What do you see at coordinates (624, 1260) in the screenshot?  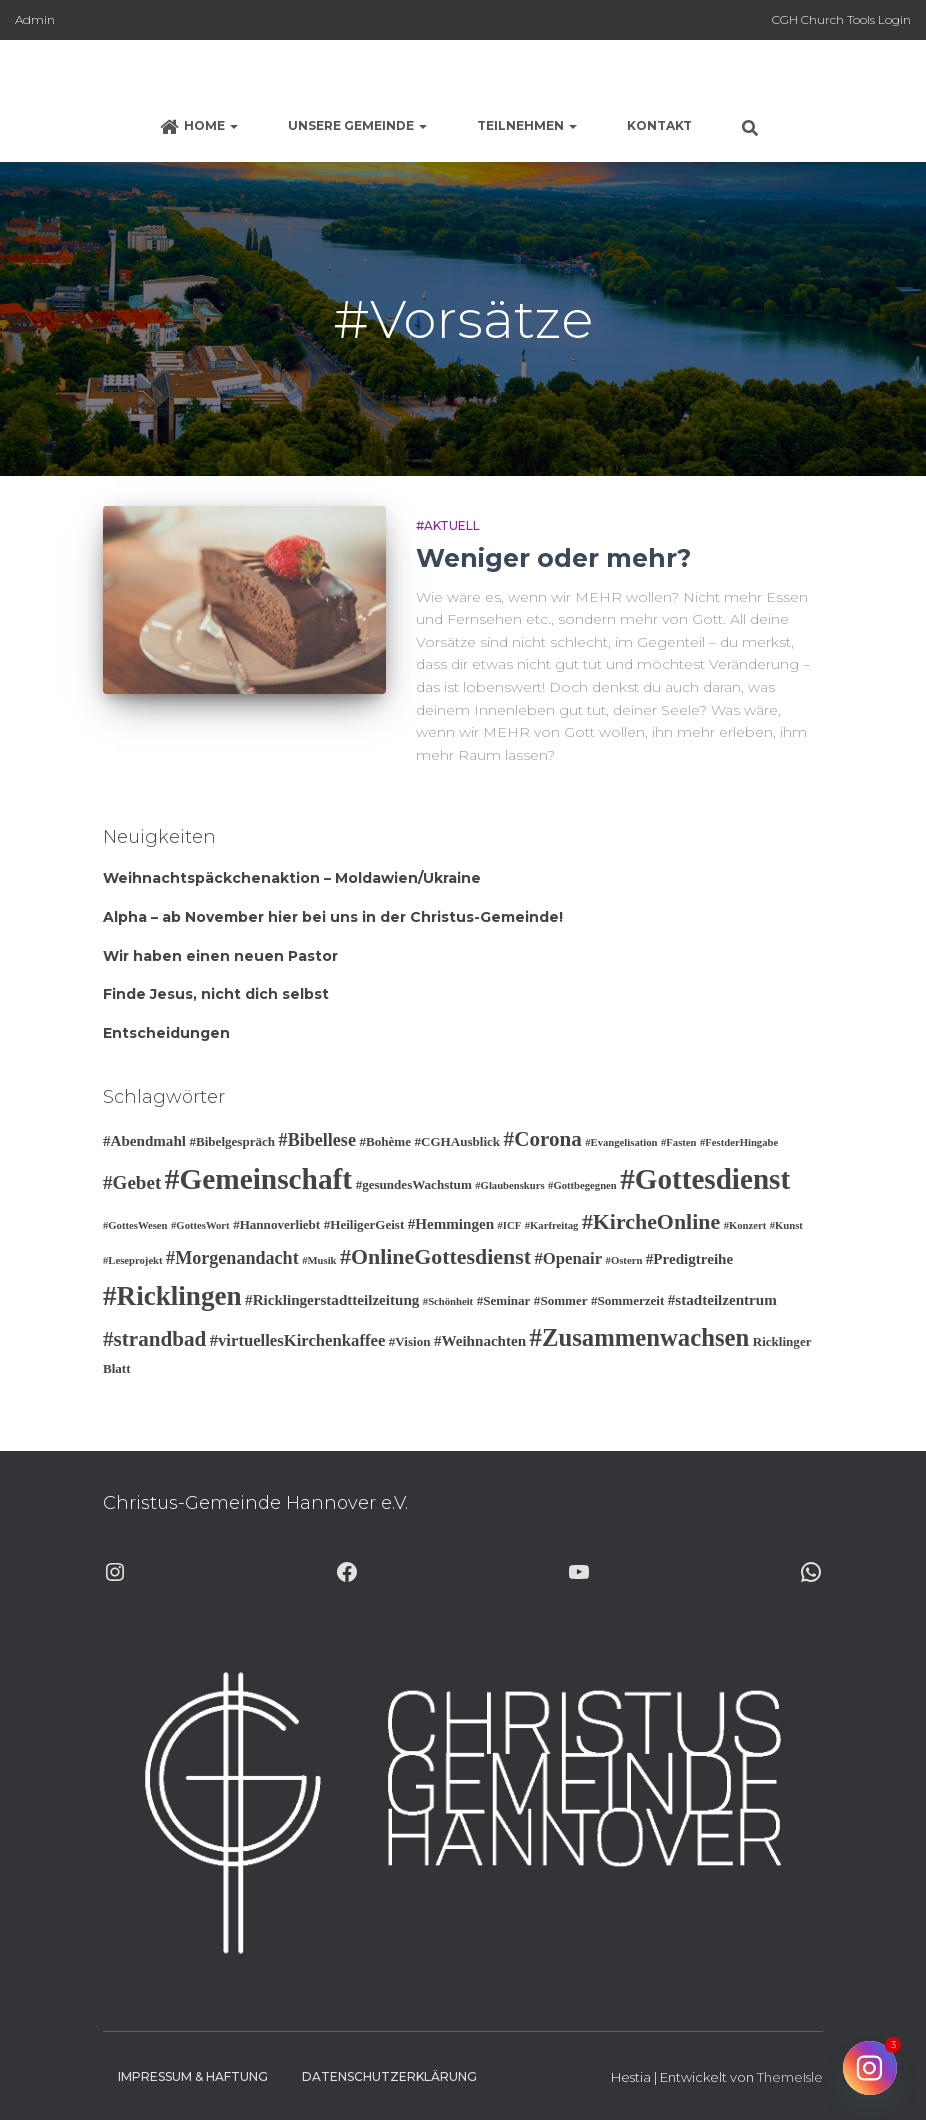 I see `#Ostern [#Ostern (2 Einträge)]` at bounding box center [624, 1260].